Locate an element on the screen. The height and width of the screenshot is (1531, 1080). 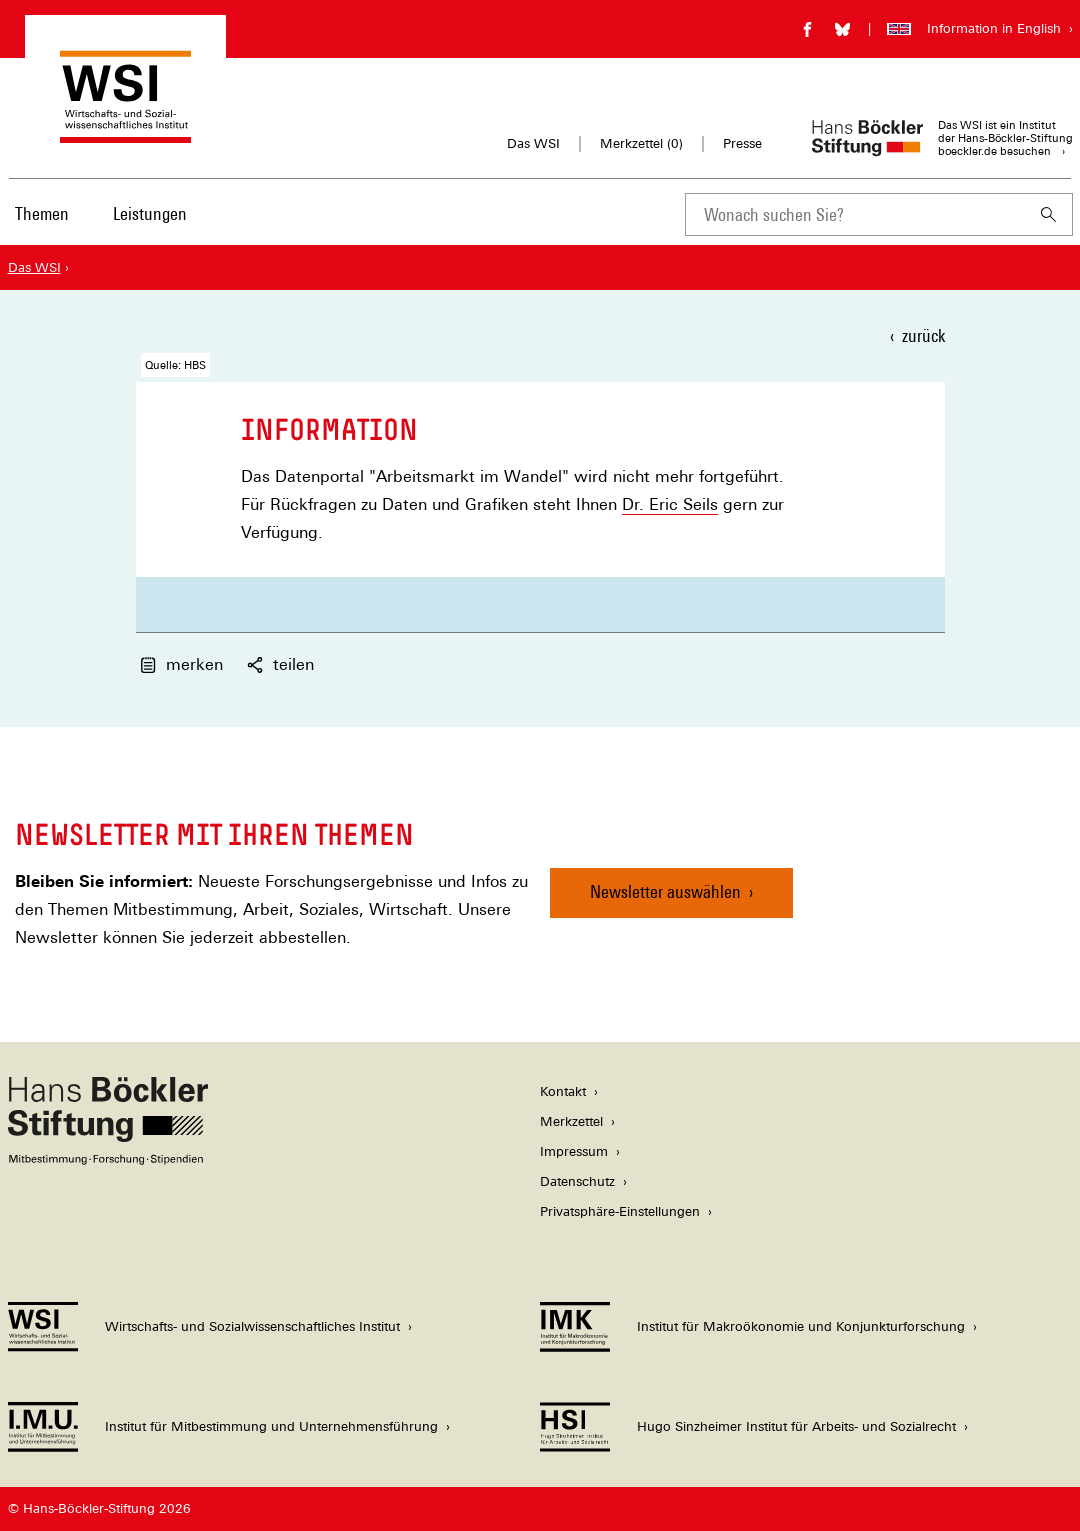
Merkzettel is located at coordinates (571, 1121).